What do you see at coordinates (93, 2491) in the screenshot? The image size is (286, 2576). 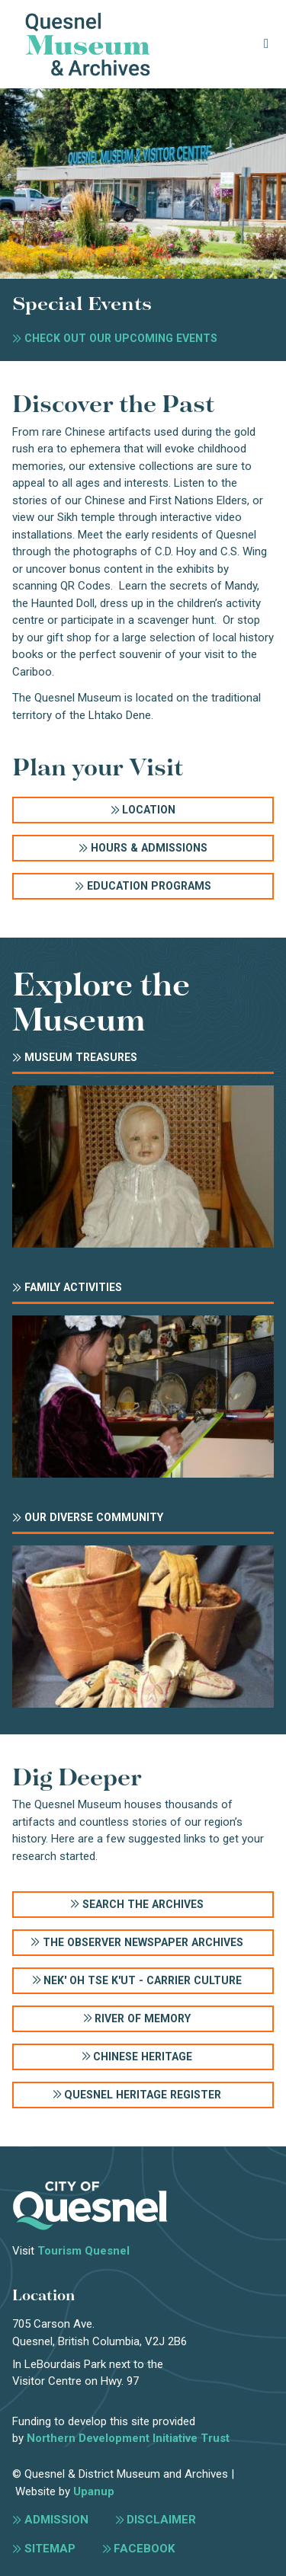 I see `Upanup` at bounding box center [93, 2491].